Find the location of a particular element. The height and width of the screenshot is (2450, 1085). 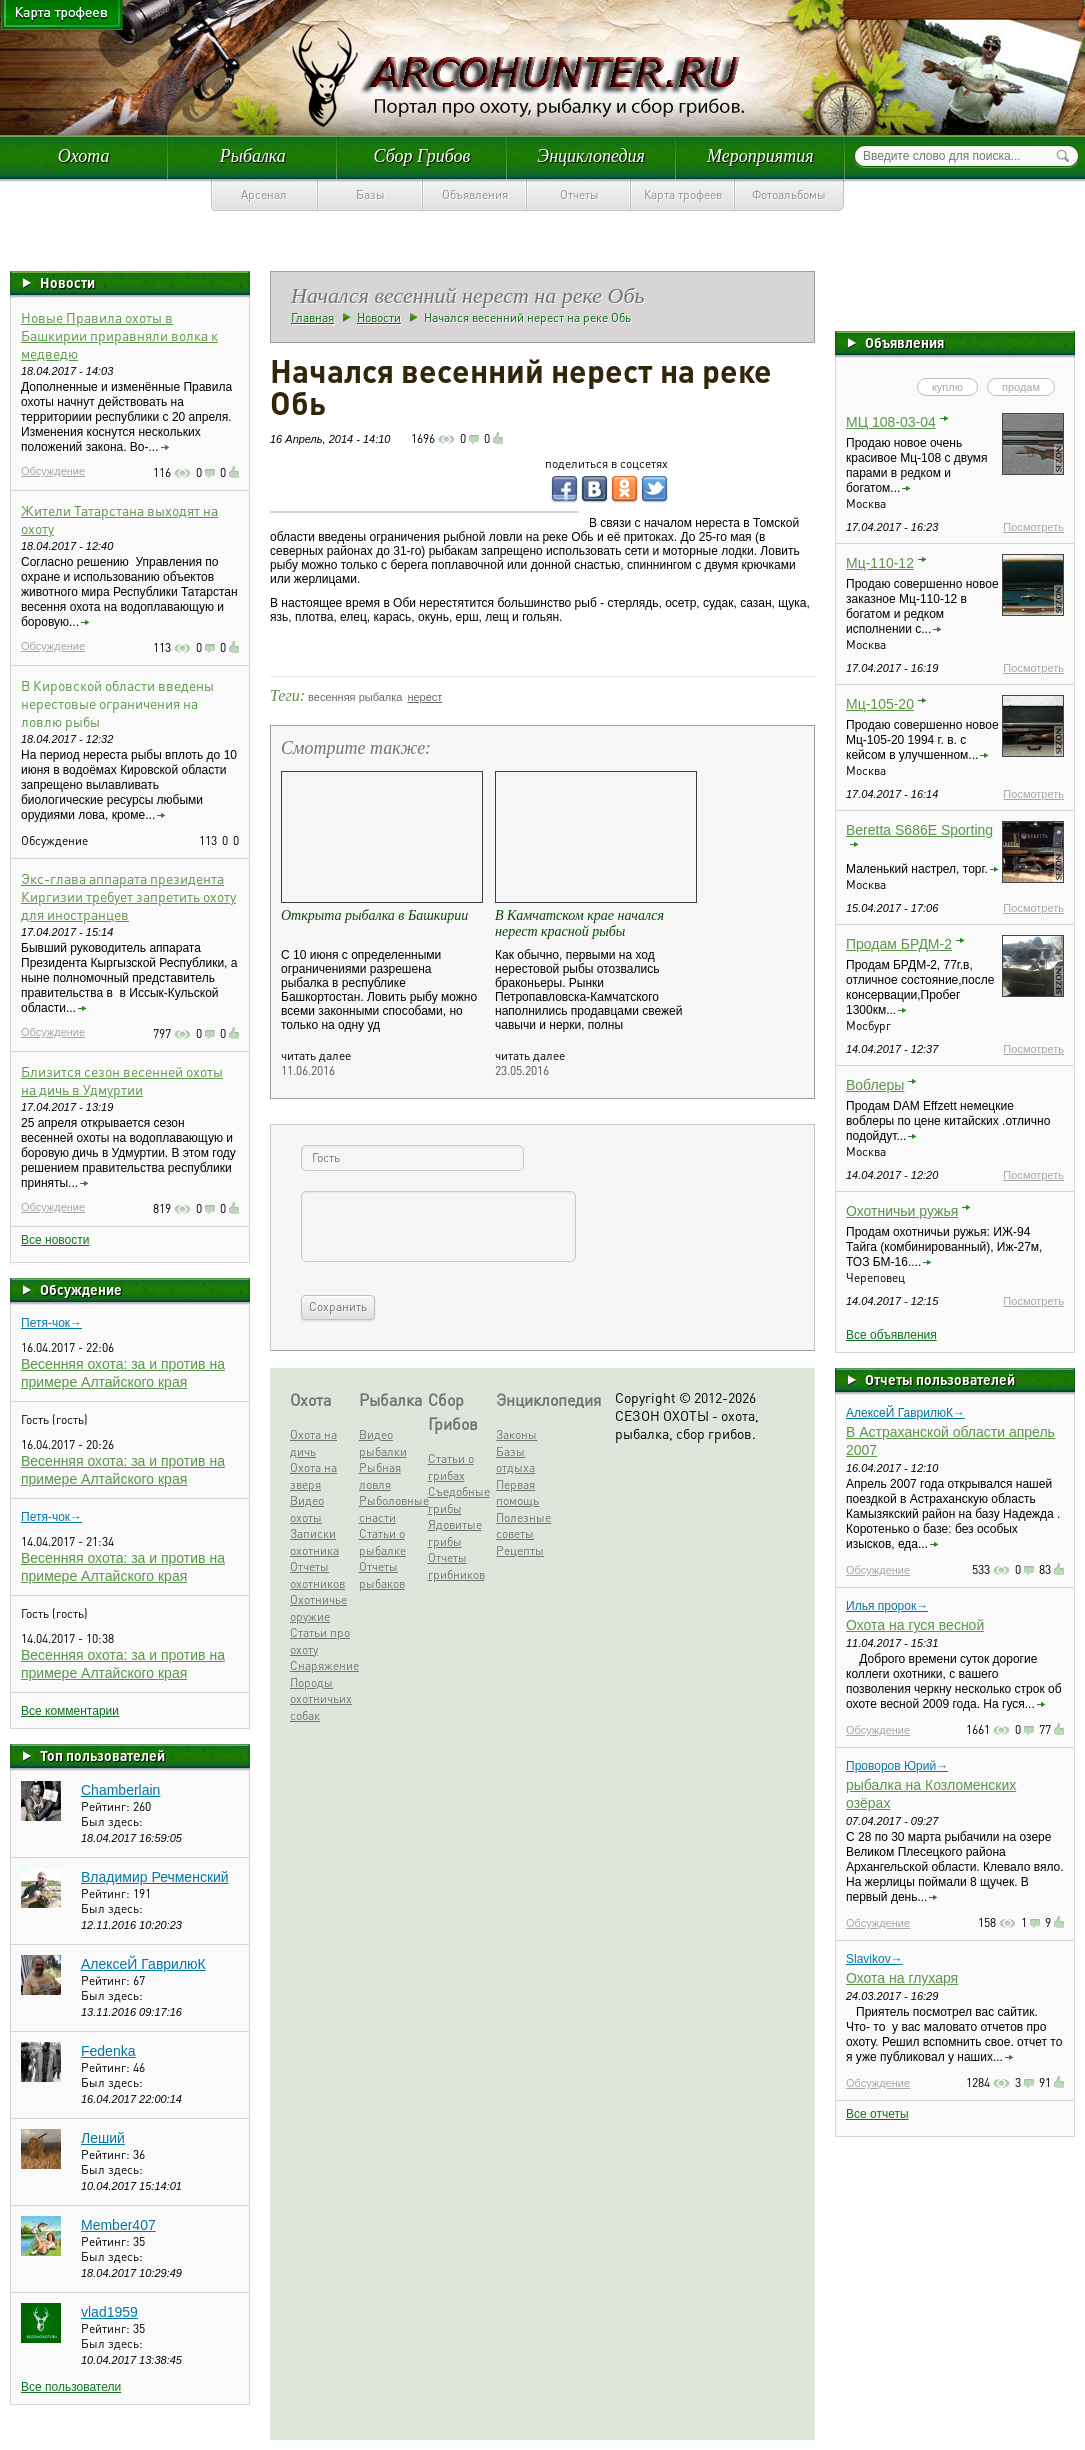

куплю is located at coordinates (947, 387).